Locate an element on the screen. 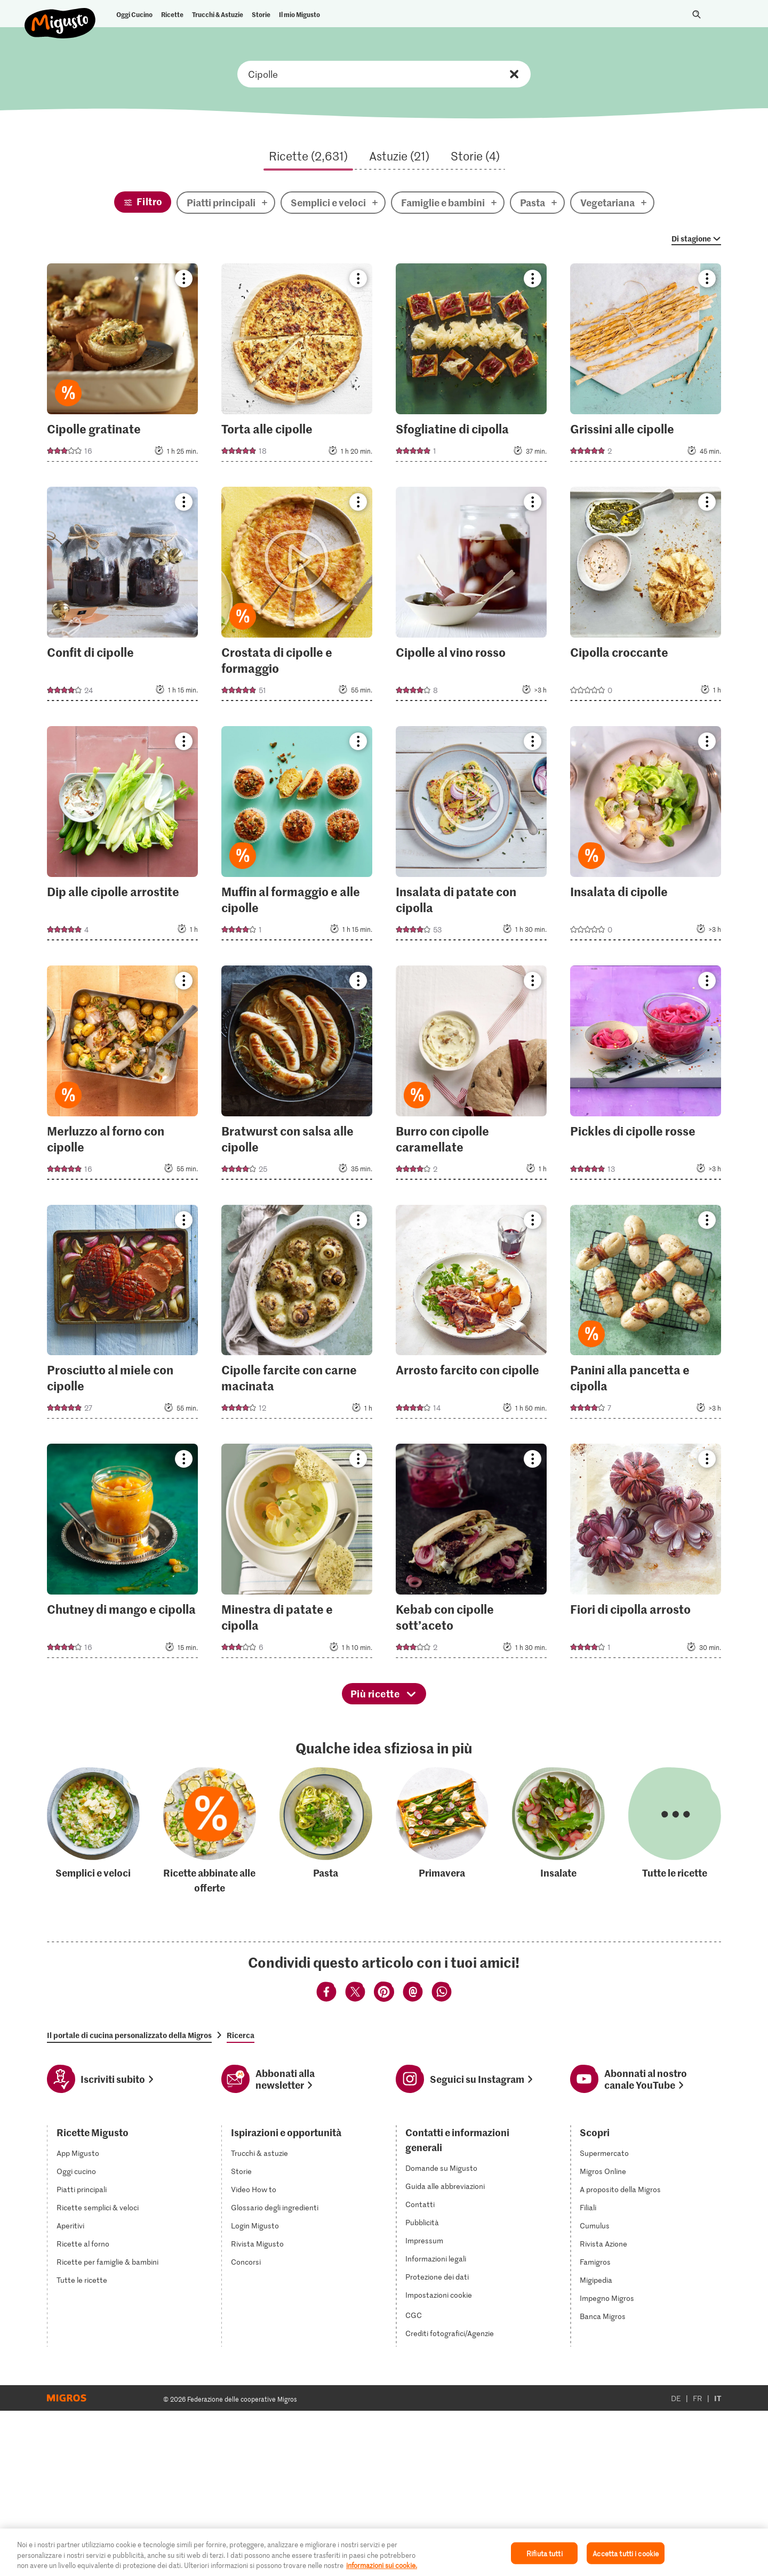  [Dip alle cipolle arrostite] is located at coordinates (122, 836).